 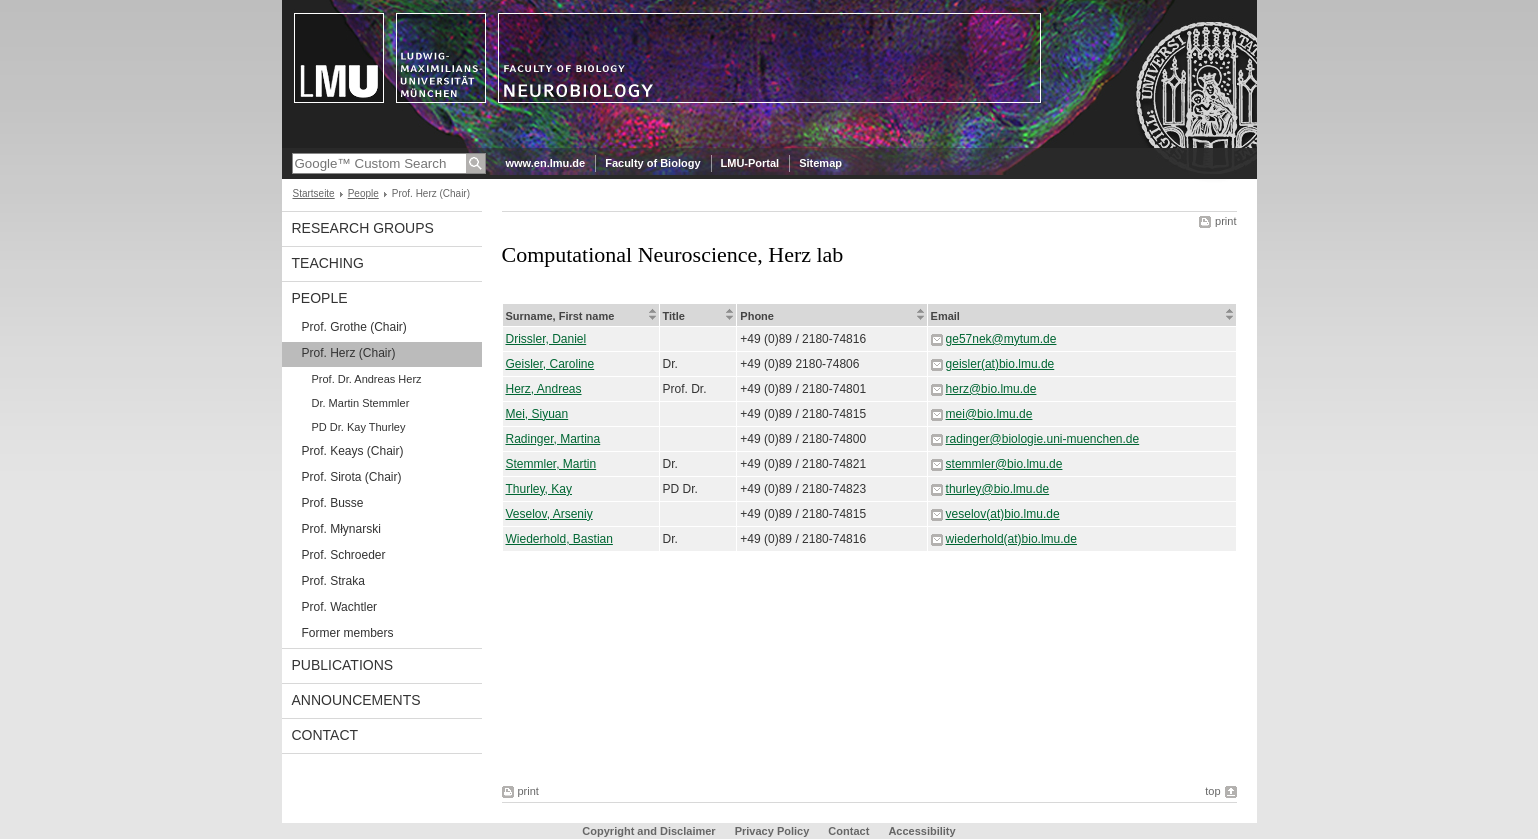 What do you see at coordinates (549, 514) in the screenshot?
I see `Veselov, Arseniy` at bounding box center [549, 514].